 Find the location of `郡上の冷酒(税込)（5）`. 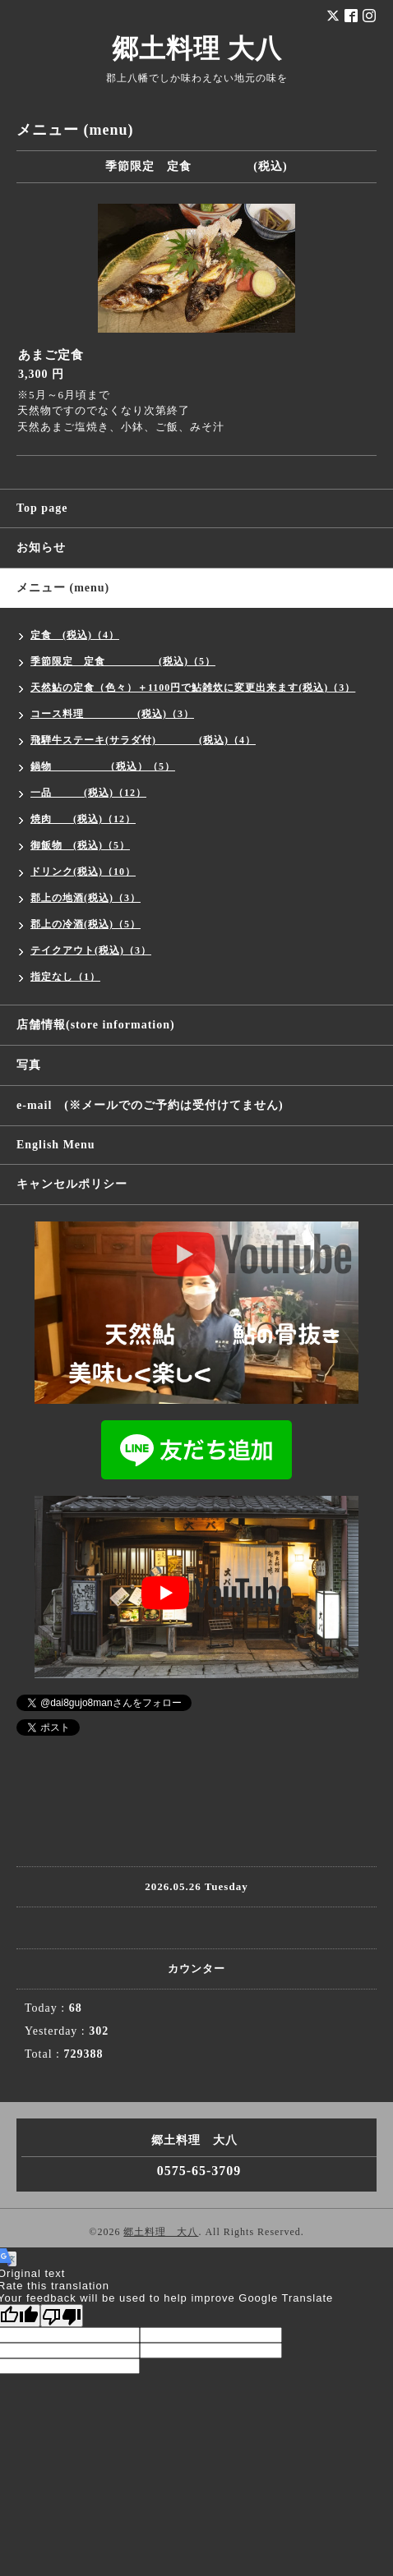

郡上の冷酒(税込)（5） is located at coordinates (85, 924).